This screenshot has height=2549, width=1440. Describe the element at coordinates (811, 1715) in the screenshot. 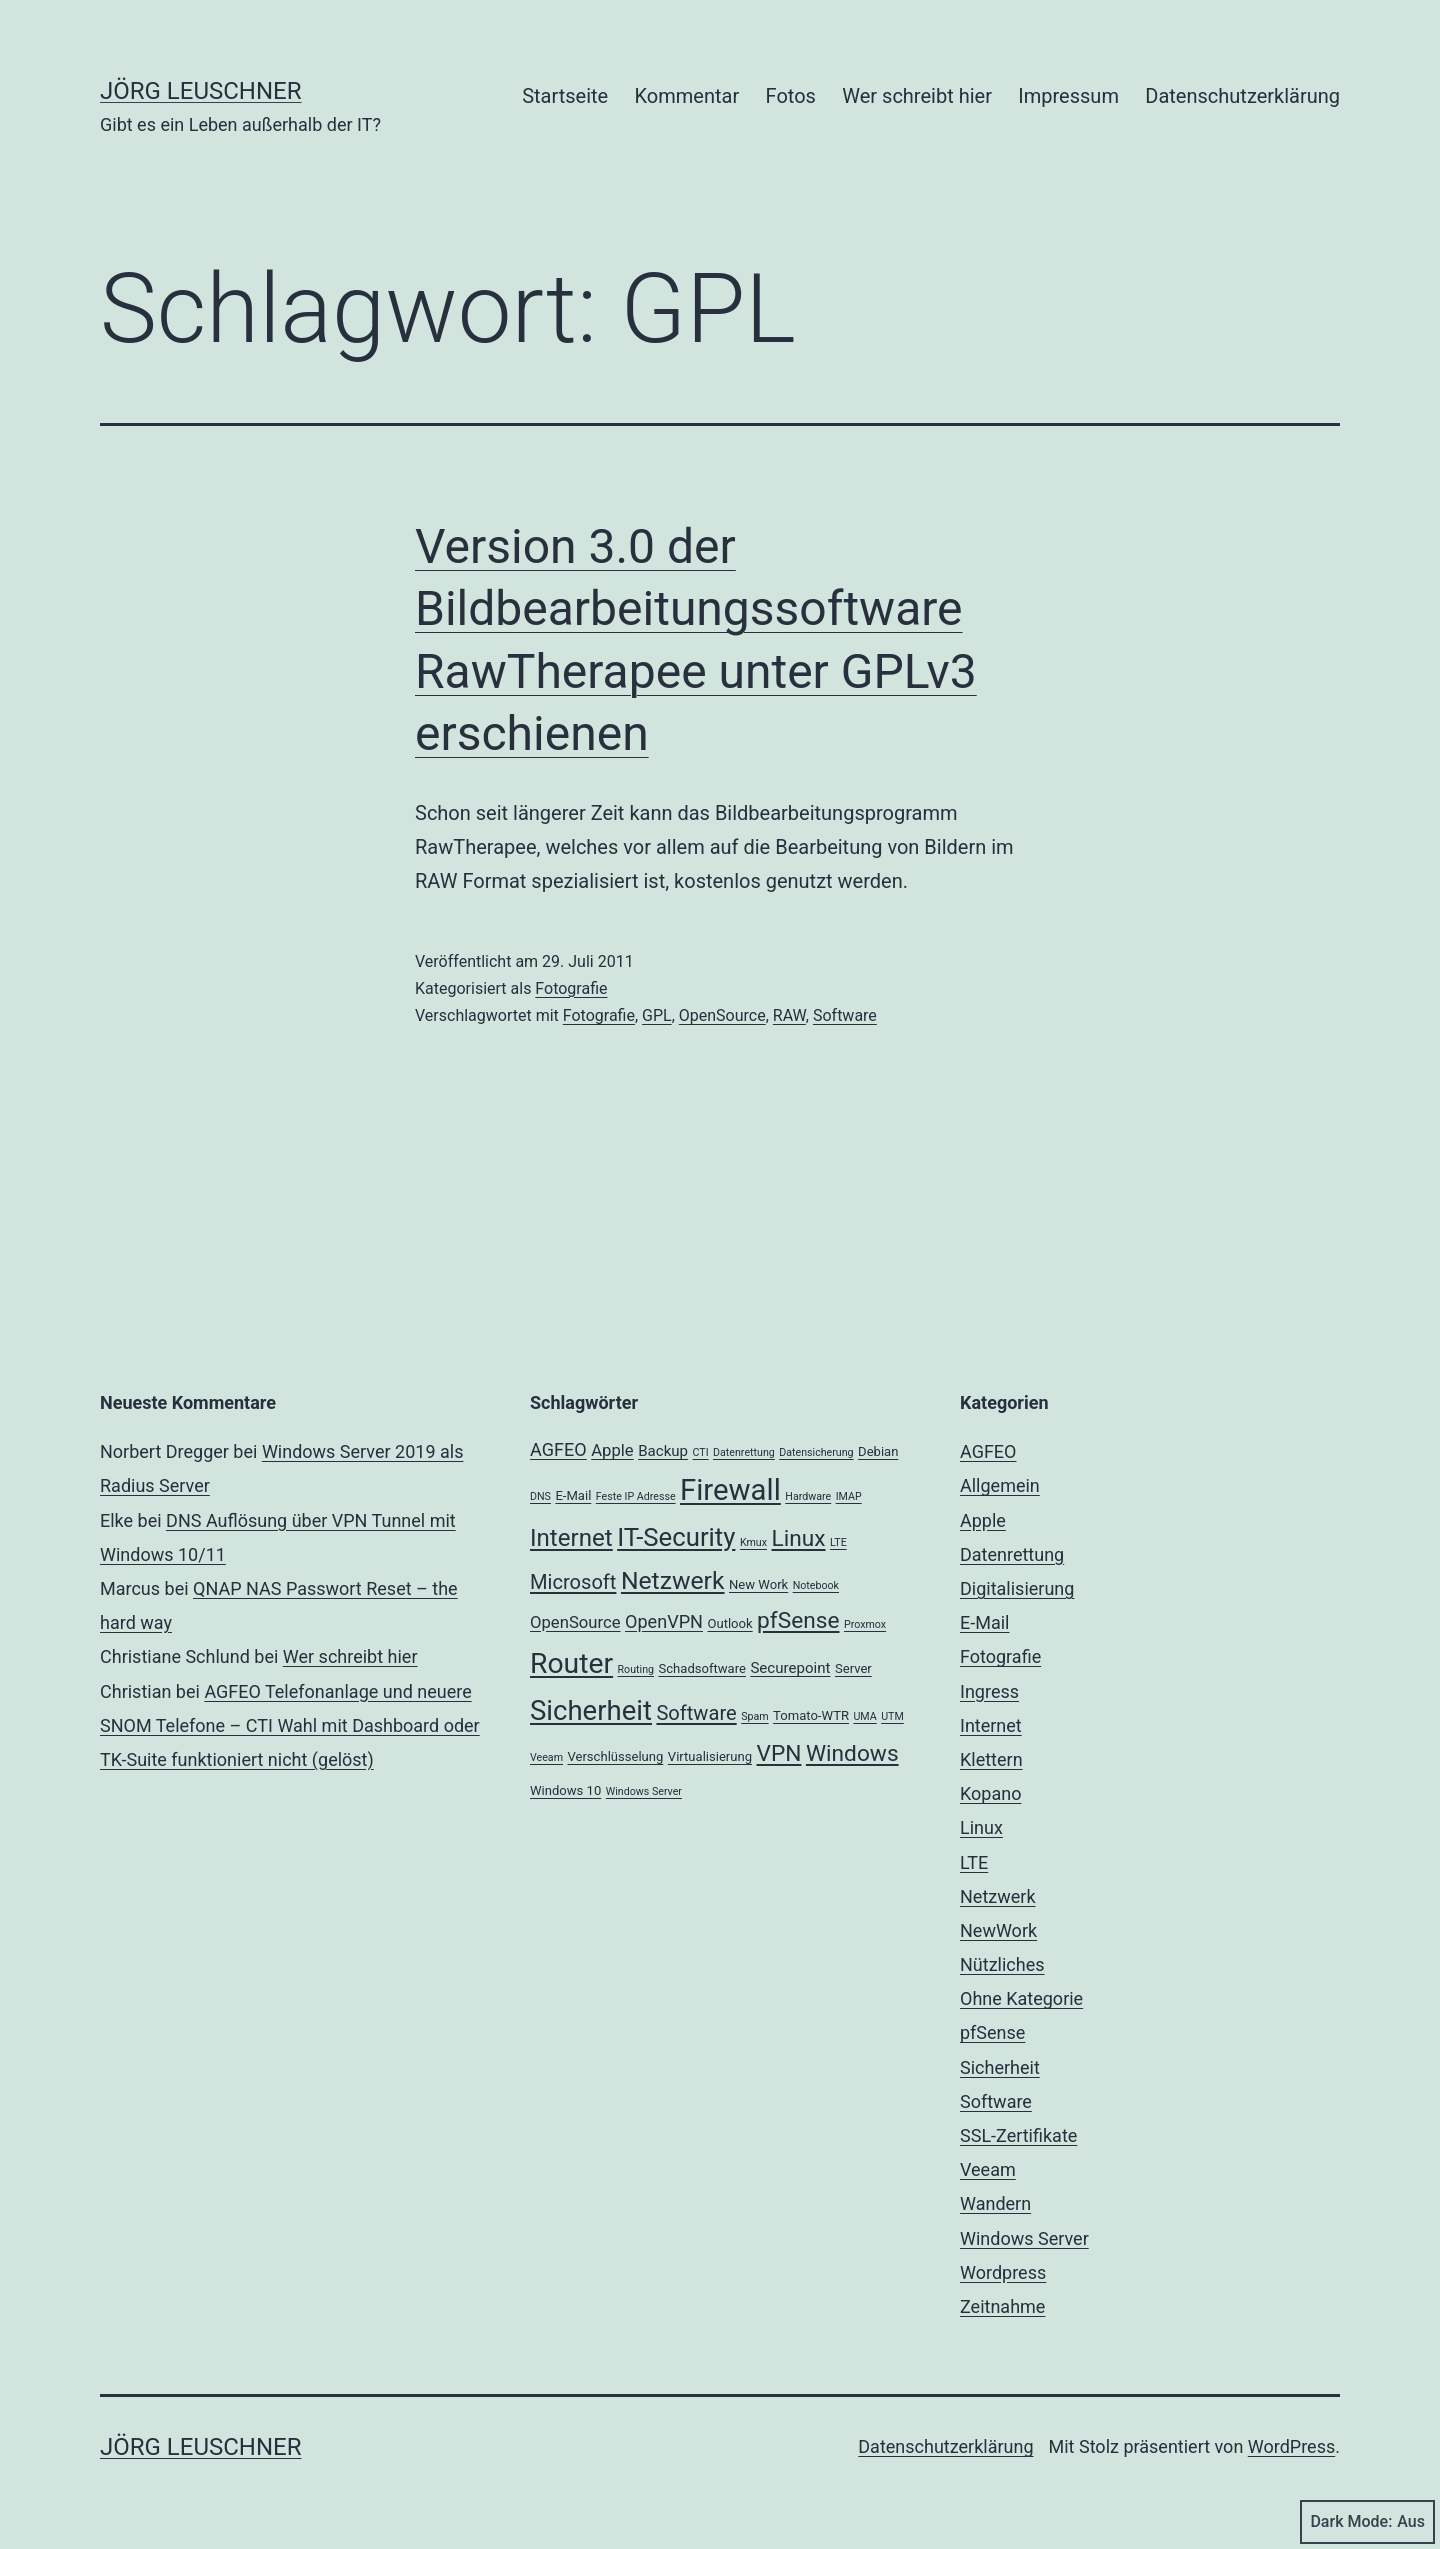

I see `Tomato-WTR [Tomato-WTR (3 Einträge)]` at that location.